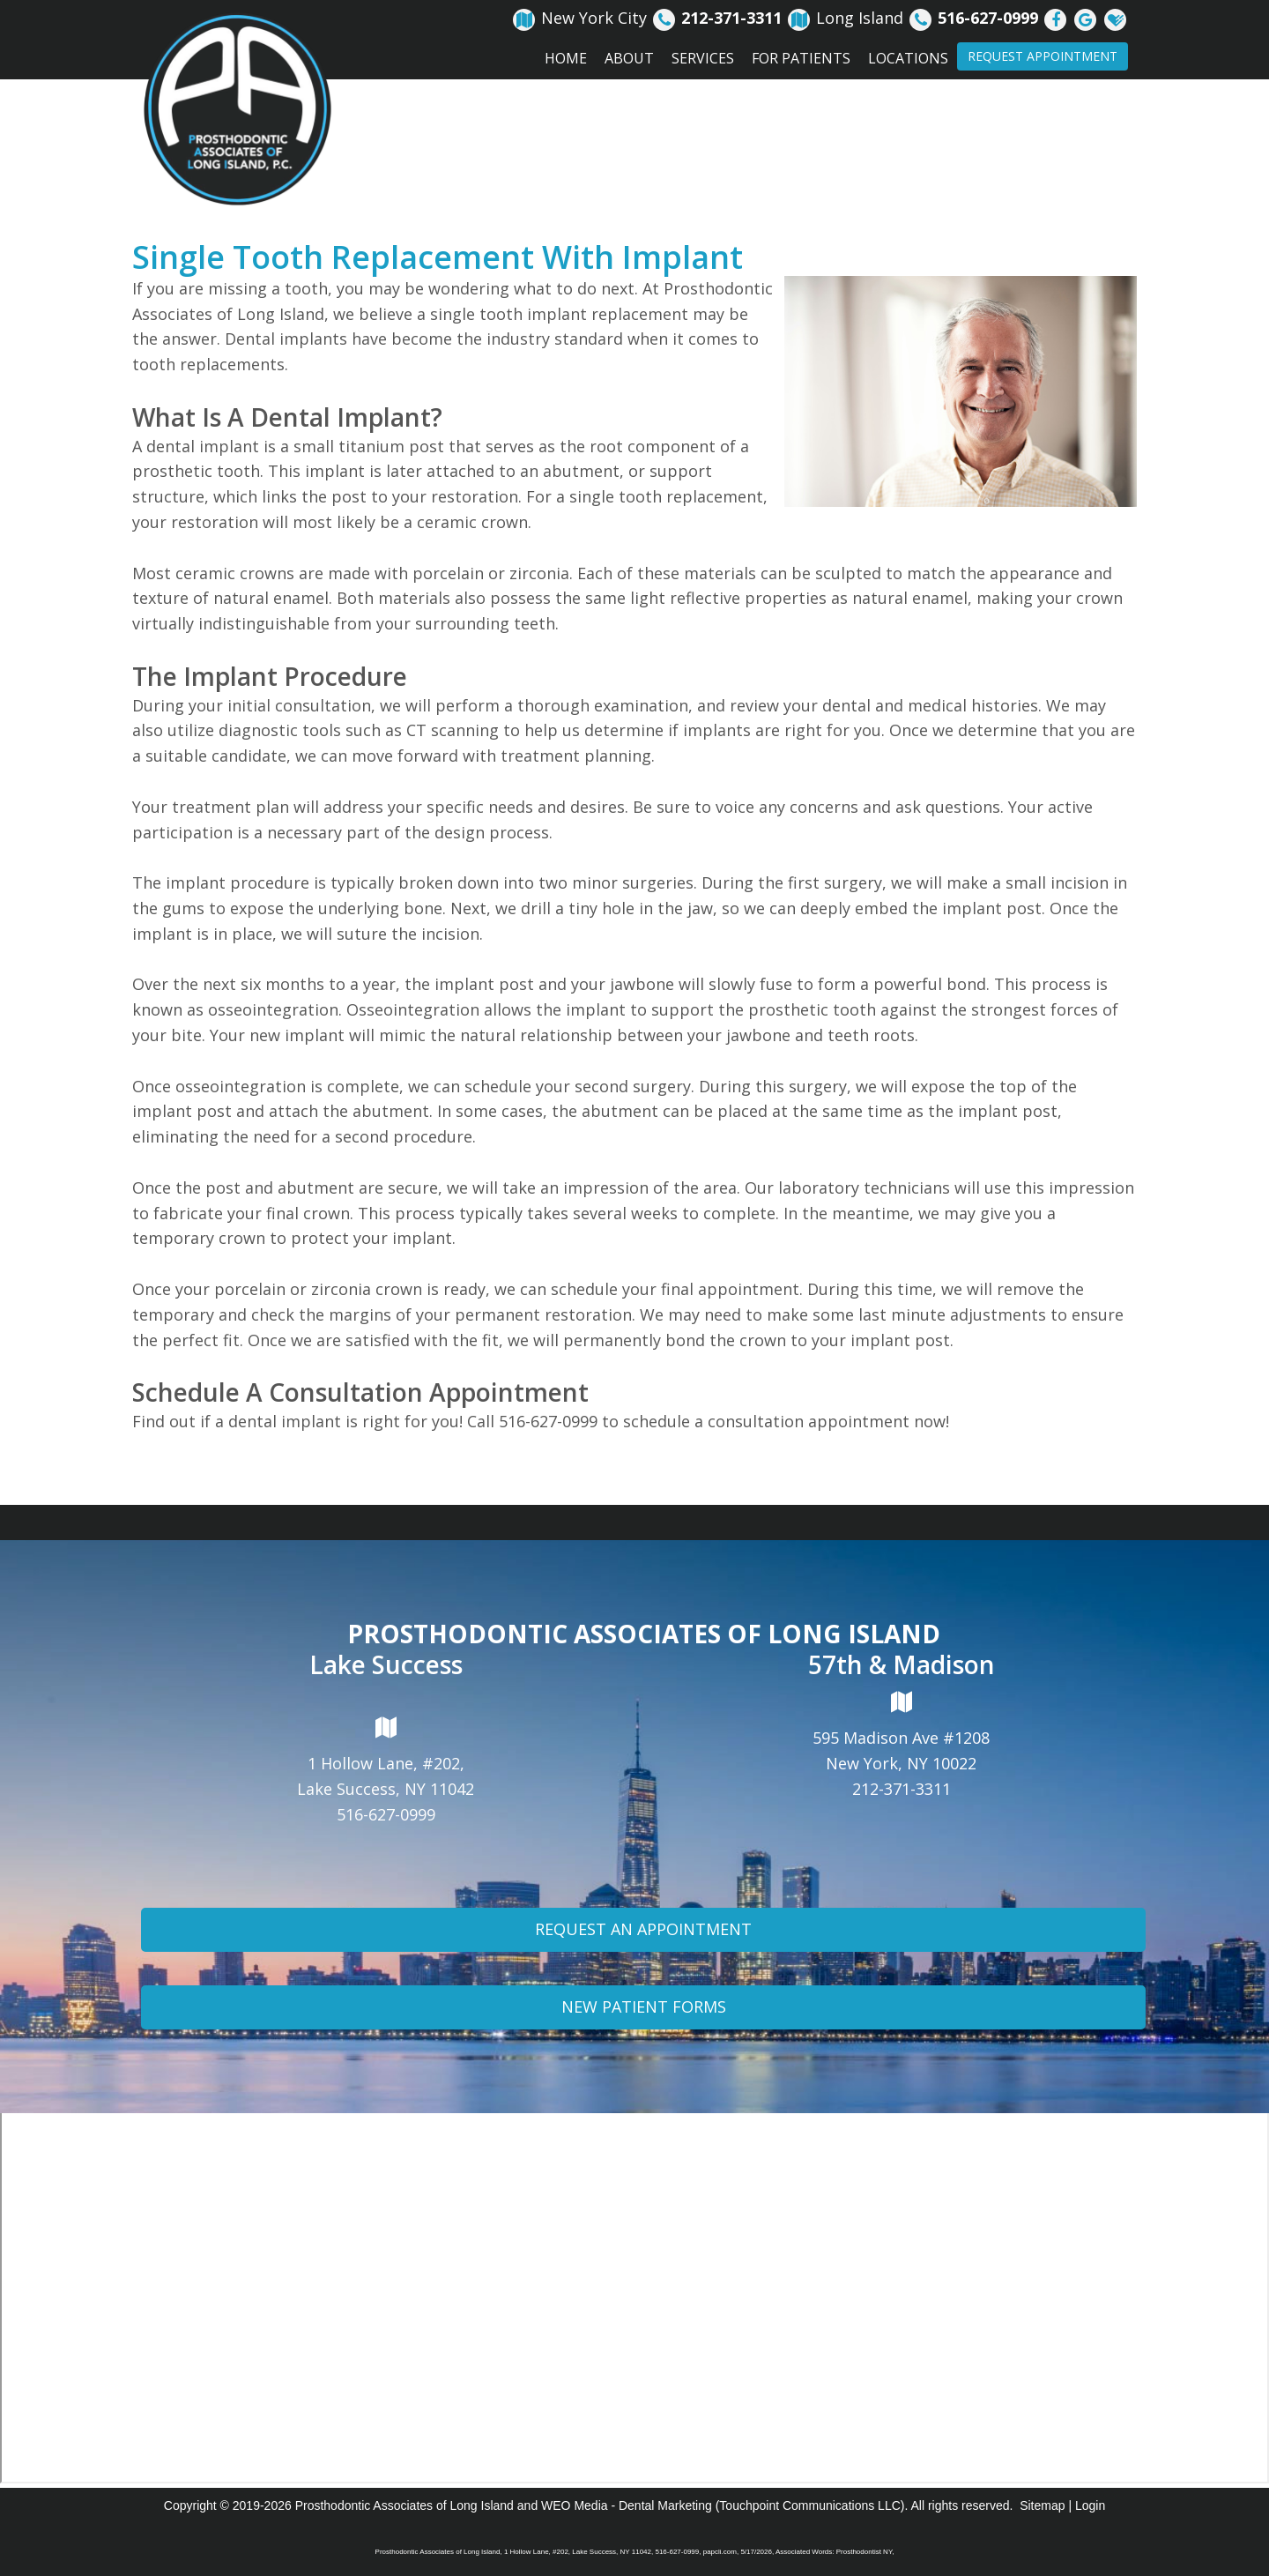  I want to click on 1 Hollow Lane, #202,Lake Success, NY 11042, so click(385, 1757).